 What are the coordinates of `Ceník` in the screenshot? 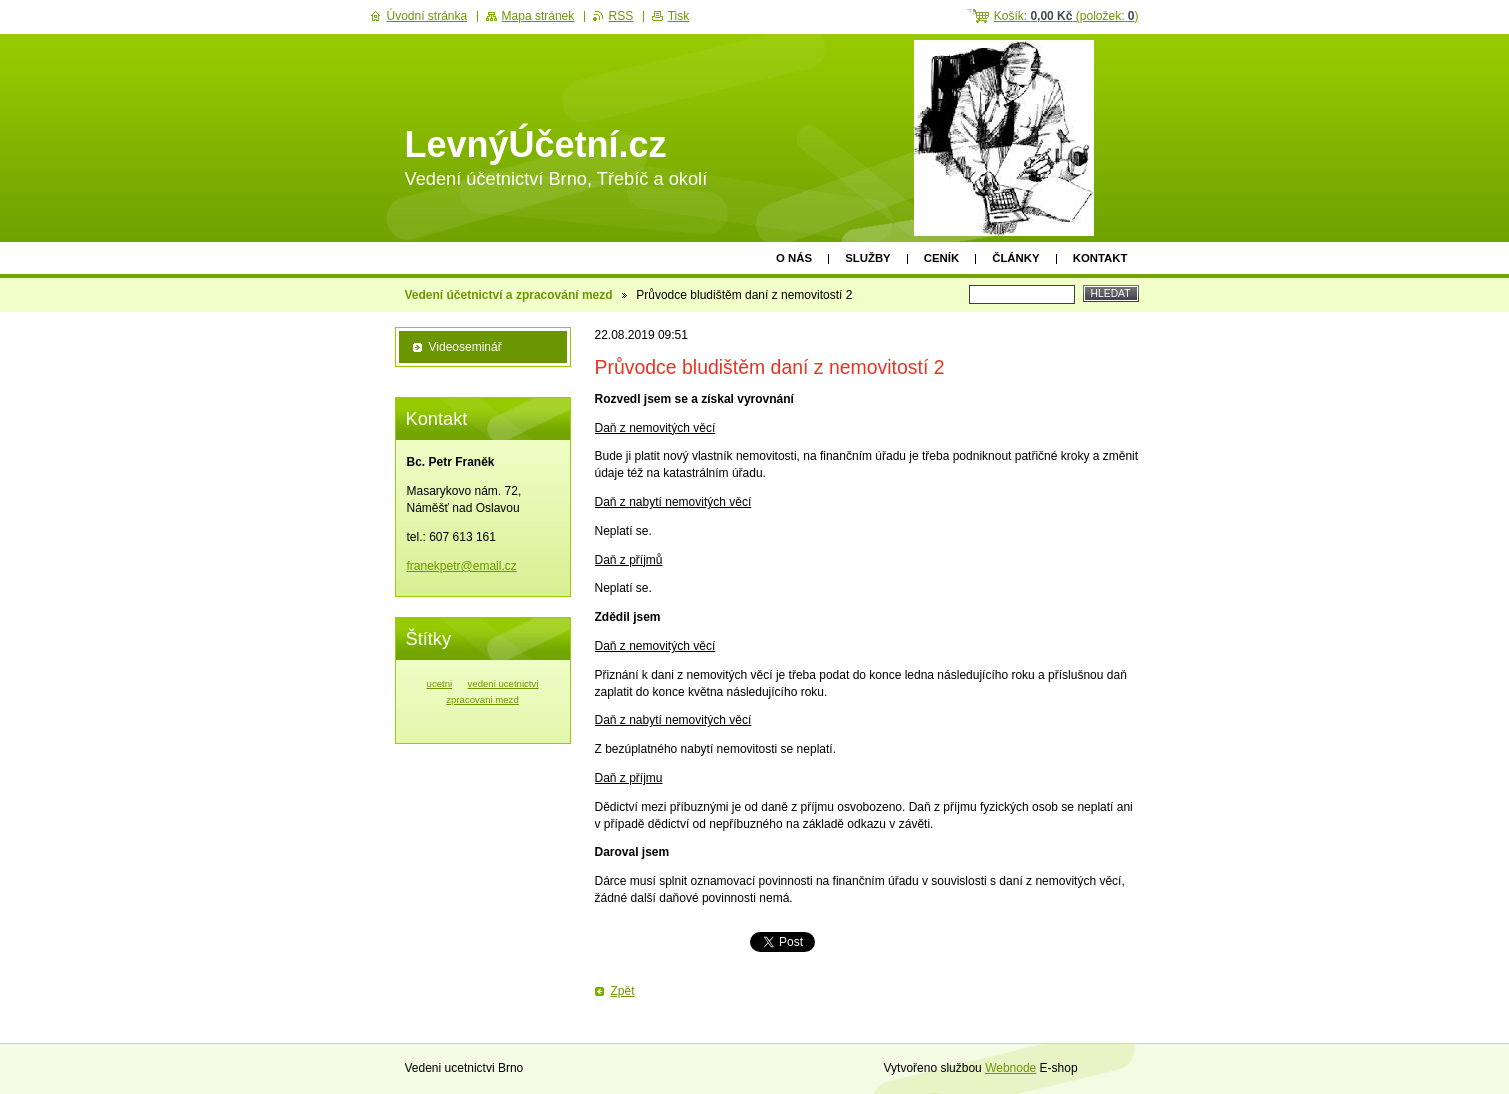 It's located at (941, 258).